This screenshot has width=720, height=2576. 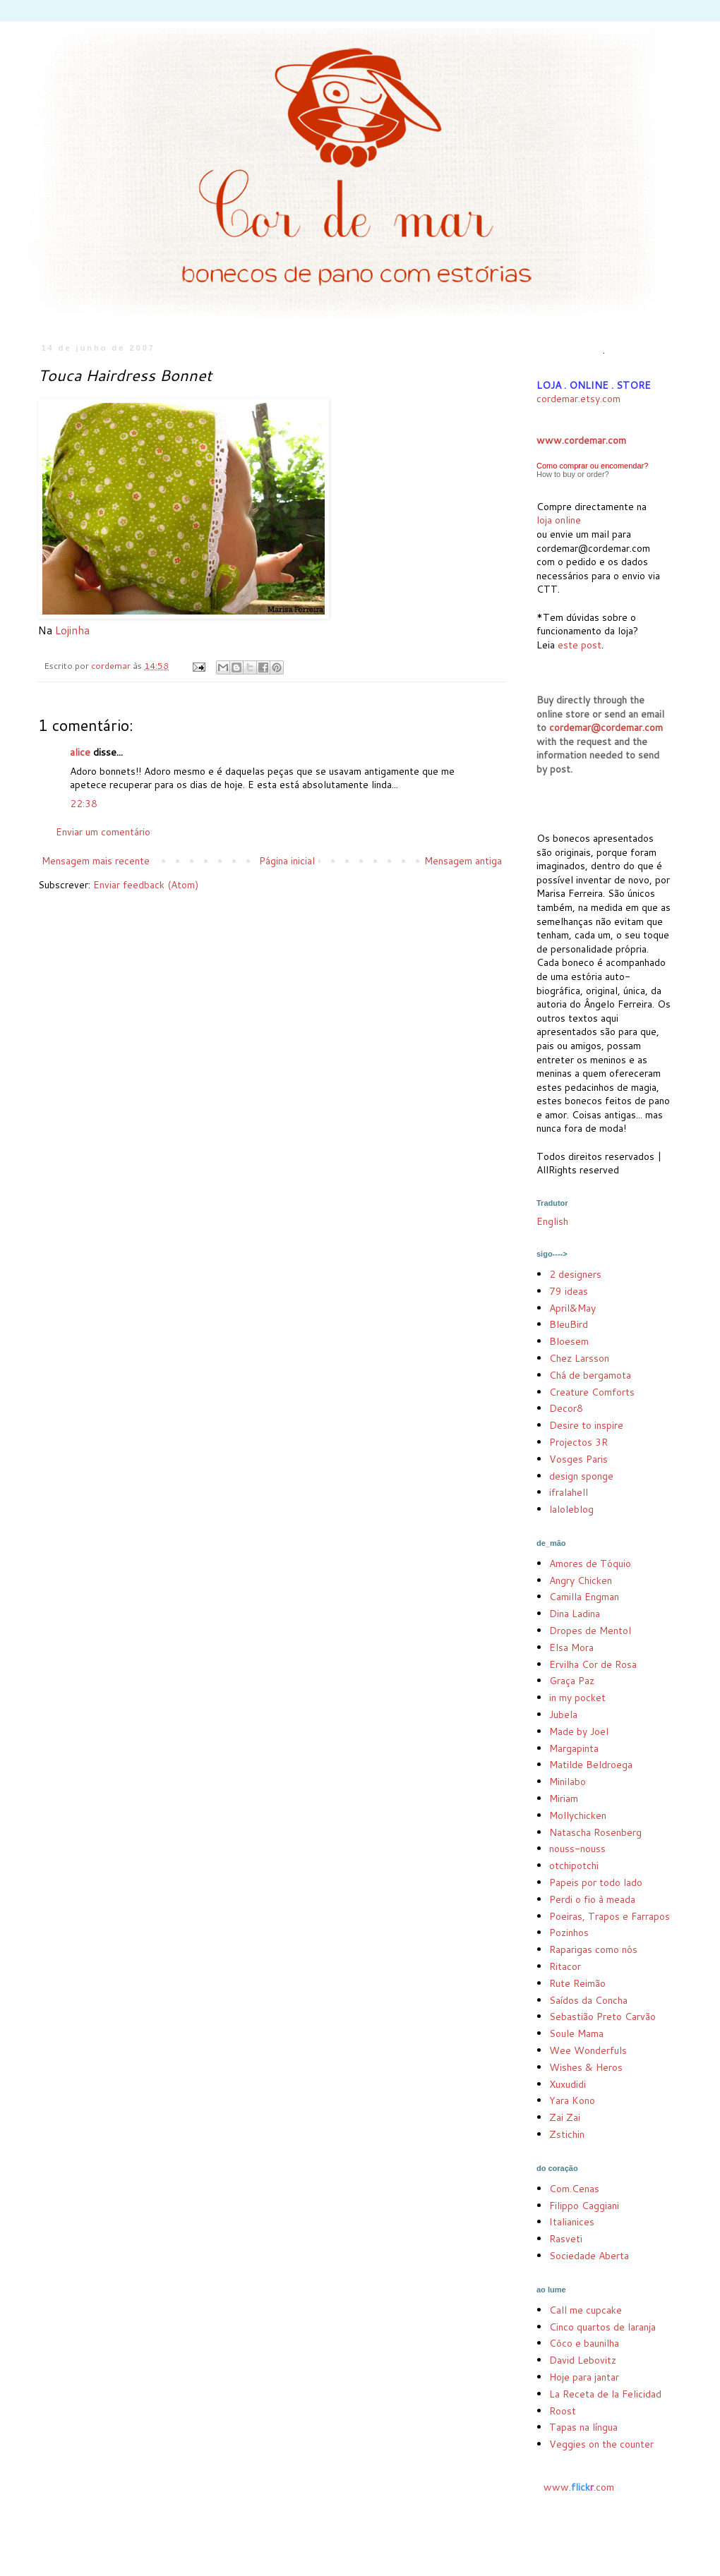 What do you see at coordinates (103, 832) in the screenshot?
I see `Enviar um comentário` at bounding box center [103, 832].